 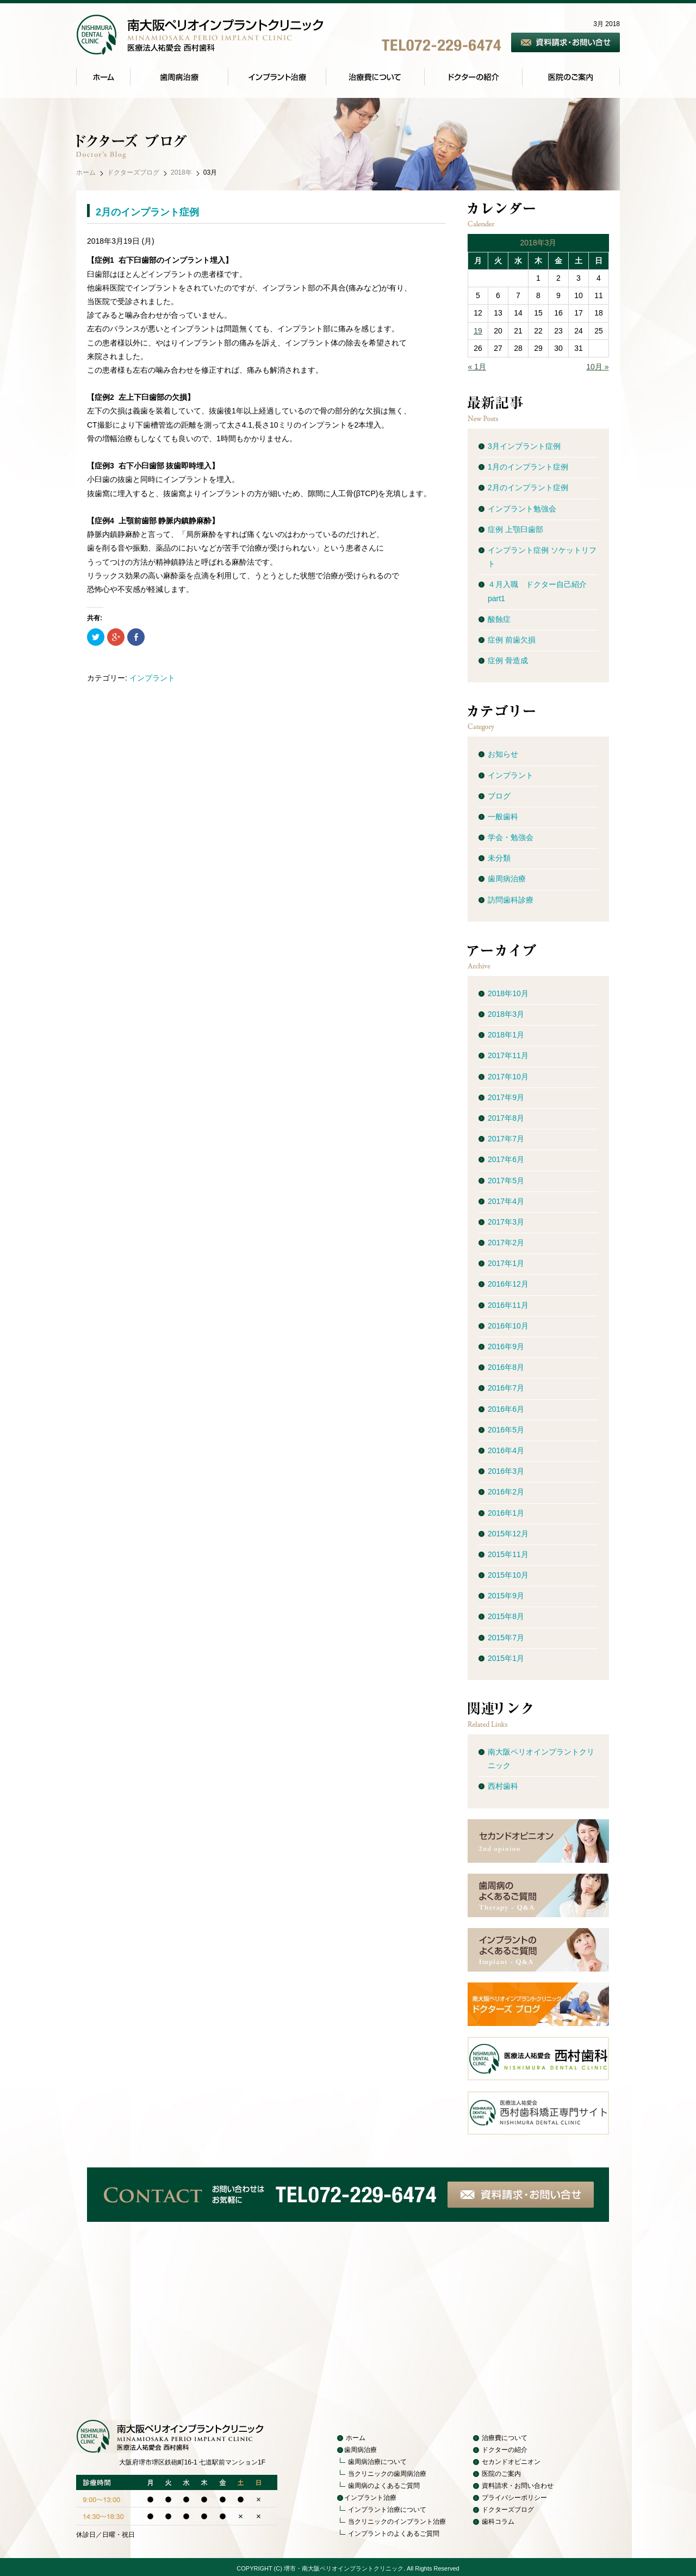 What do you see at coordinates (522, 508) in the screenshot?
I see `インプラント勉強会` at bounding box center [522, 508].